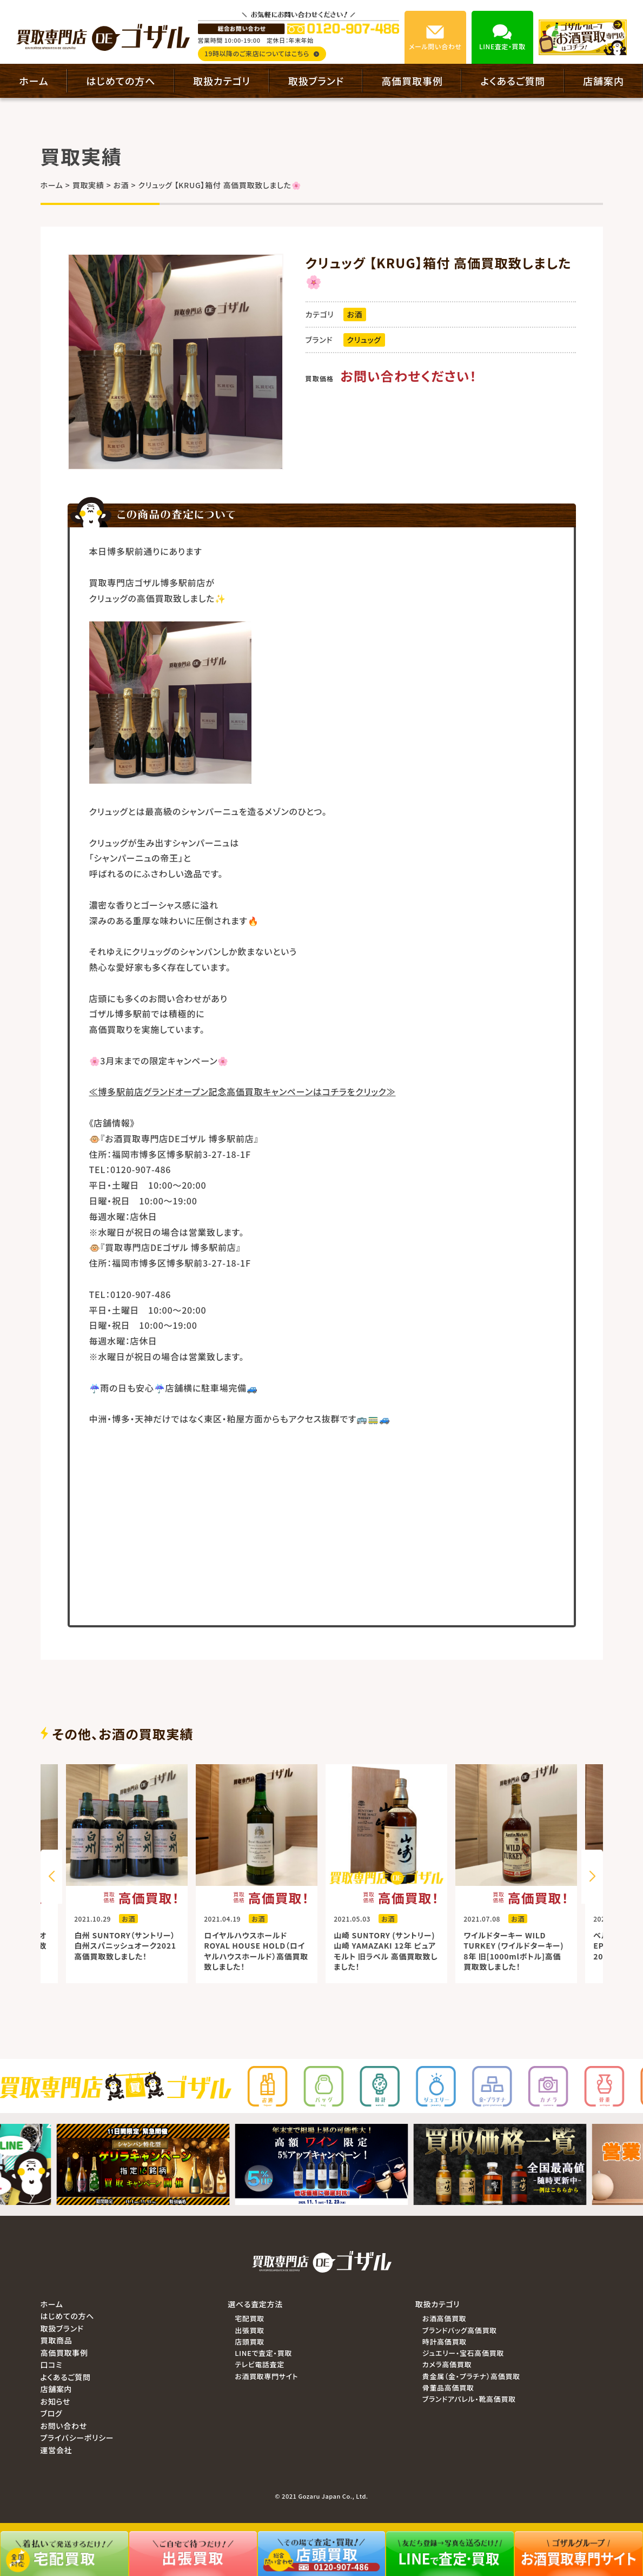 This screenshot has width=643, height=2576. What do you see at coordinates (56, 2340) in the screenshot?
I see `買取商品` at bounding box center [56, 2340].